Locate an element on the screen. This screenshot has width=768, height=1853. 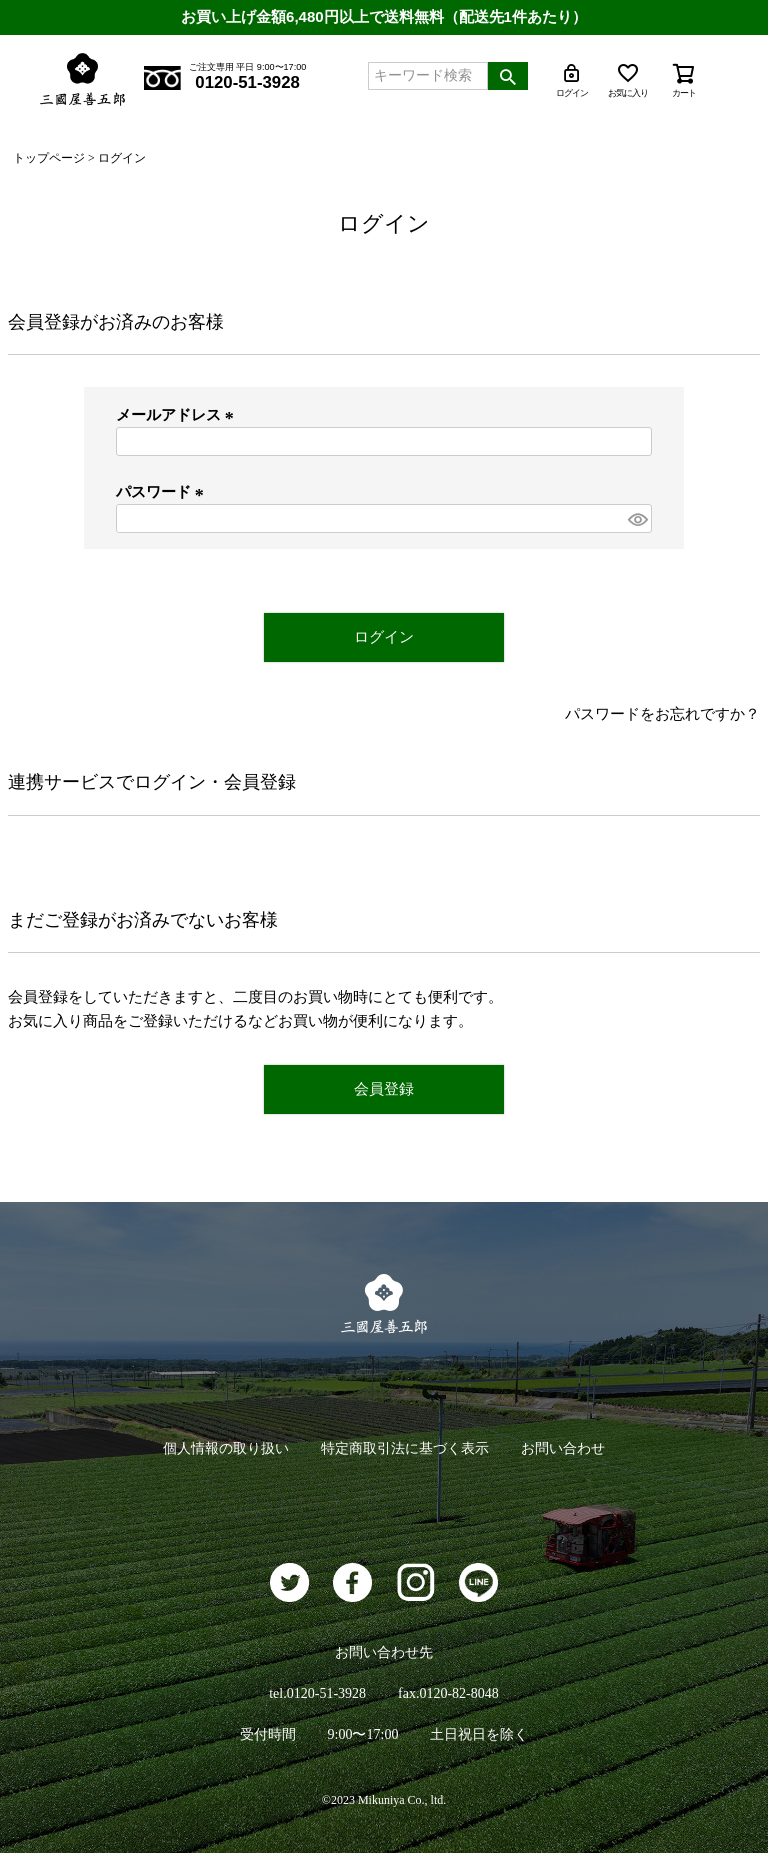
パスワード is located at coordinates (163, 492).